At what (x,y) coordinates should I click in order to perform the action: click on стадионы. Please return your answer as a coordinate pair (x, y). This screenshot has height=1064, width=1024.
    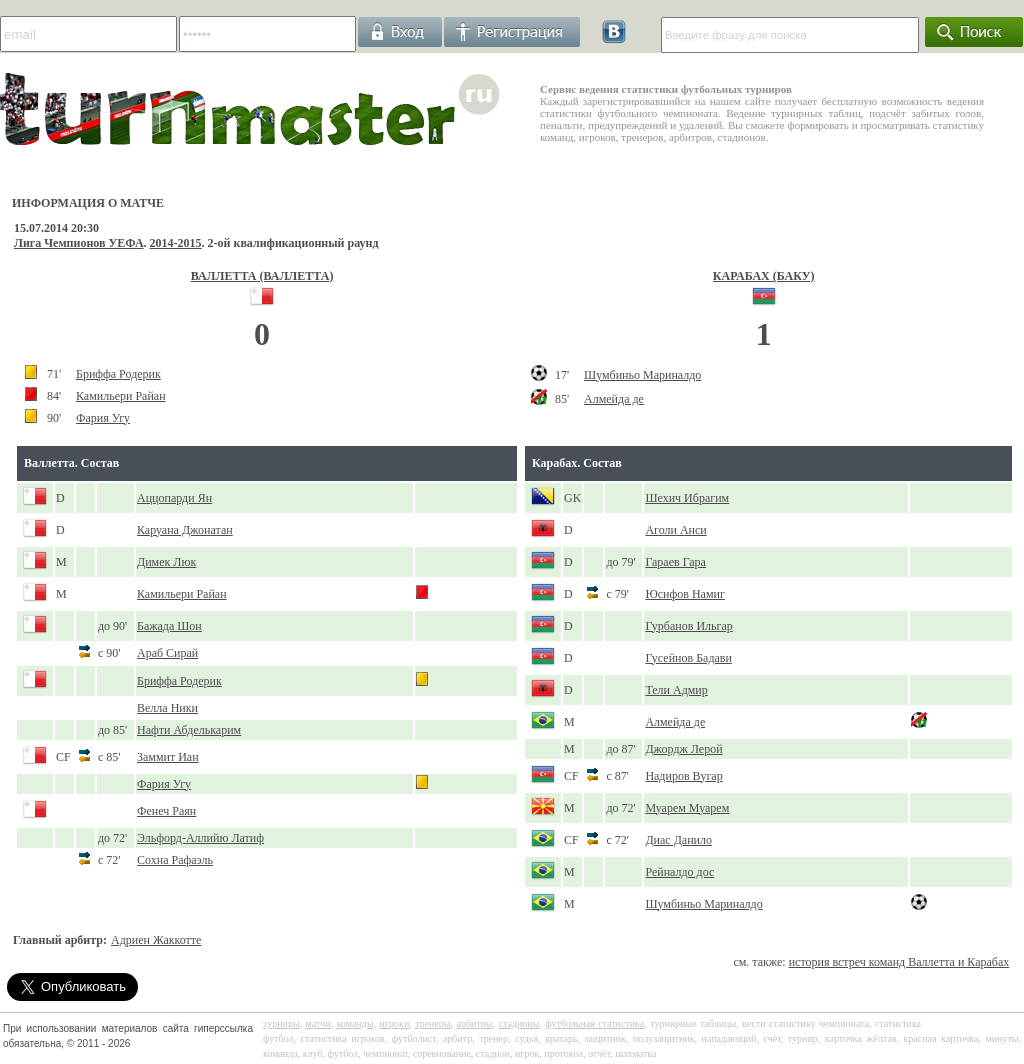
    Looking at the image, I should click on (518, 1023).